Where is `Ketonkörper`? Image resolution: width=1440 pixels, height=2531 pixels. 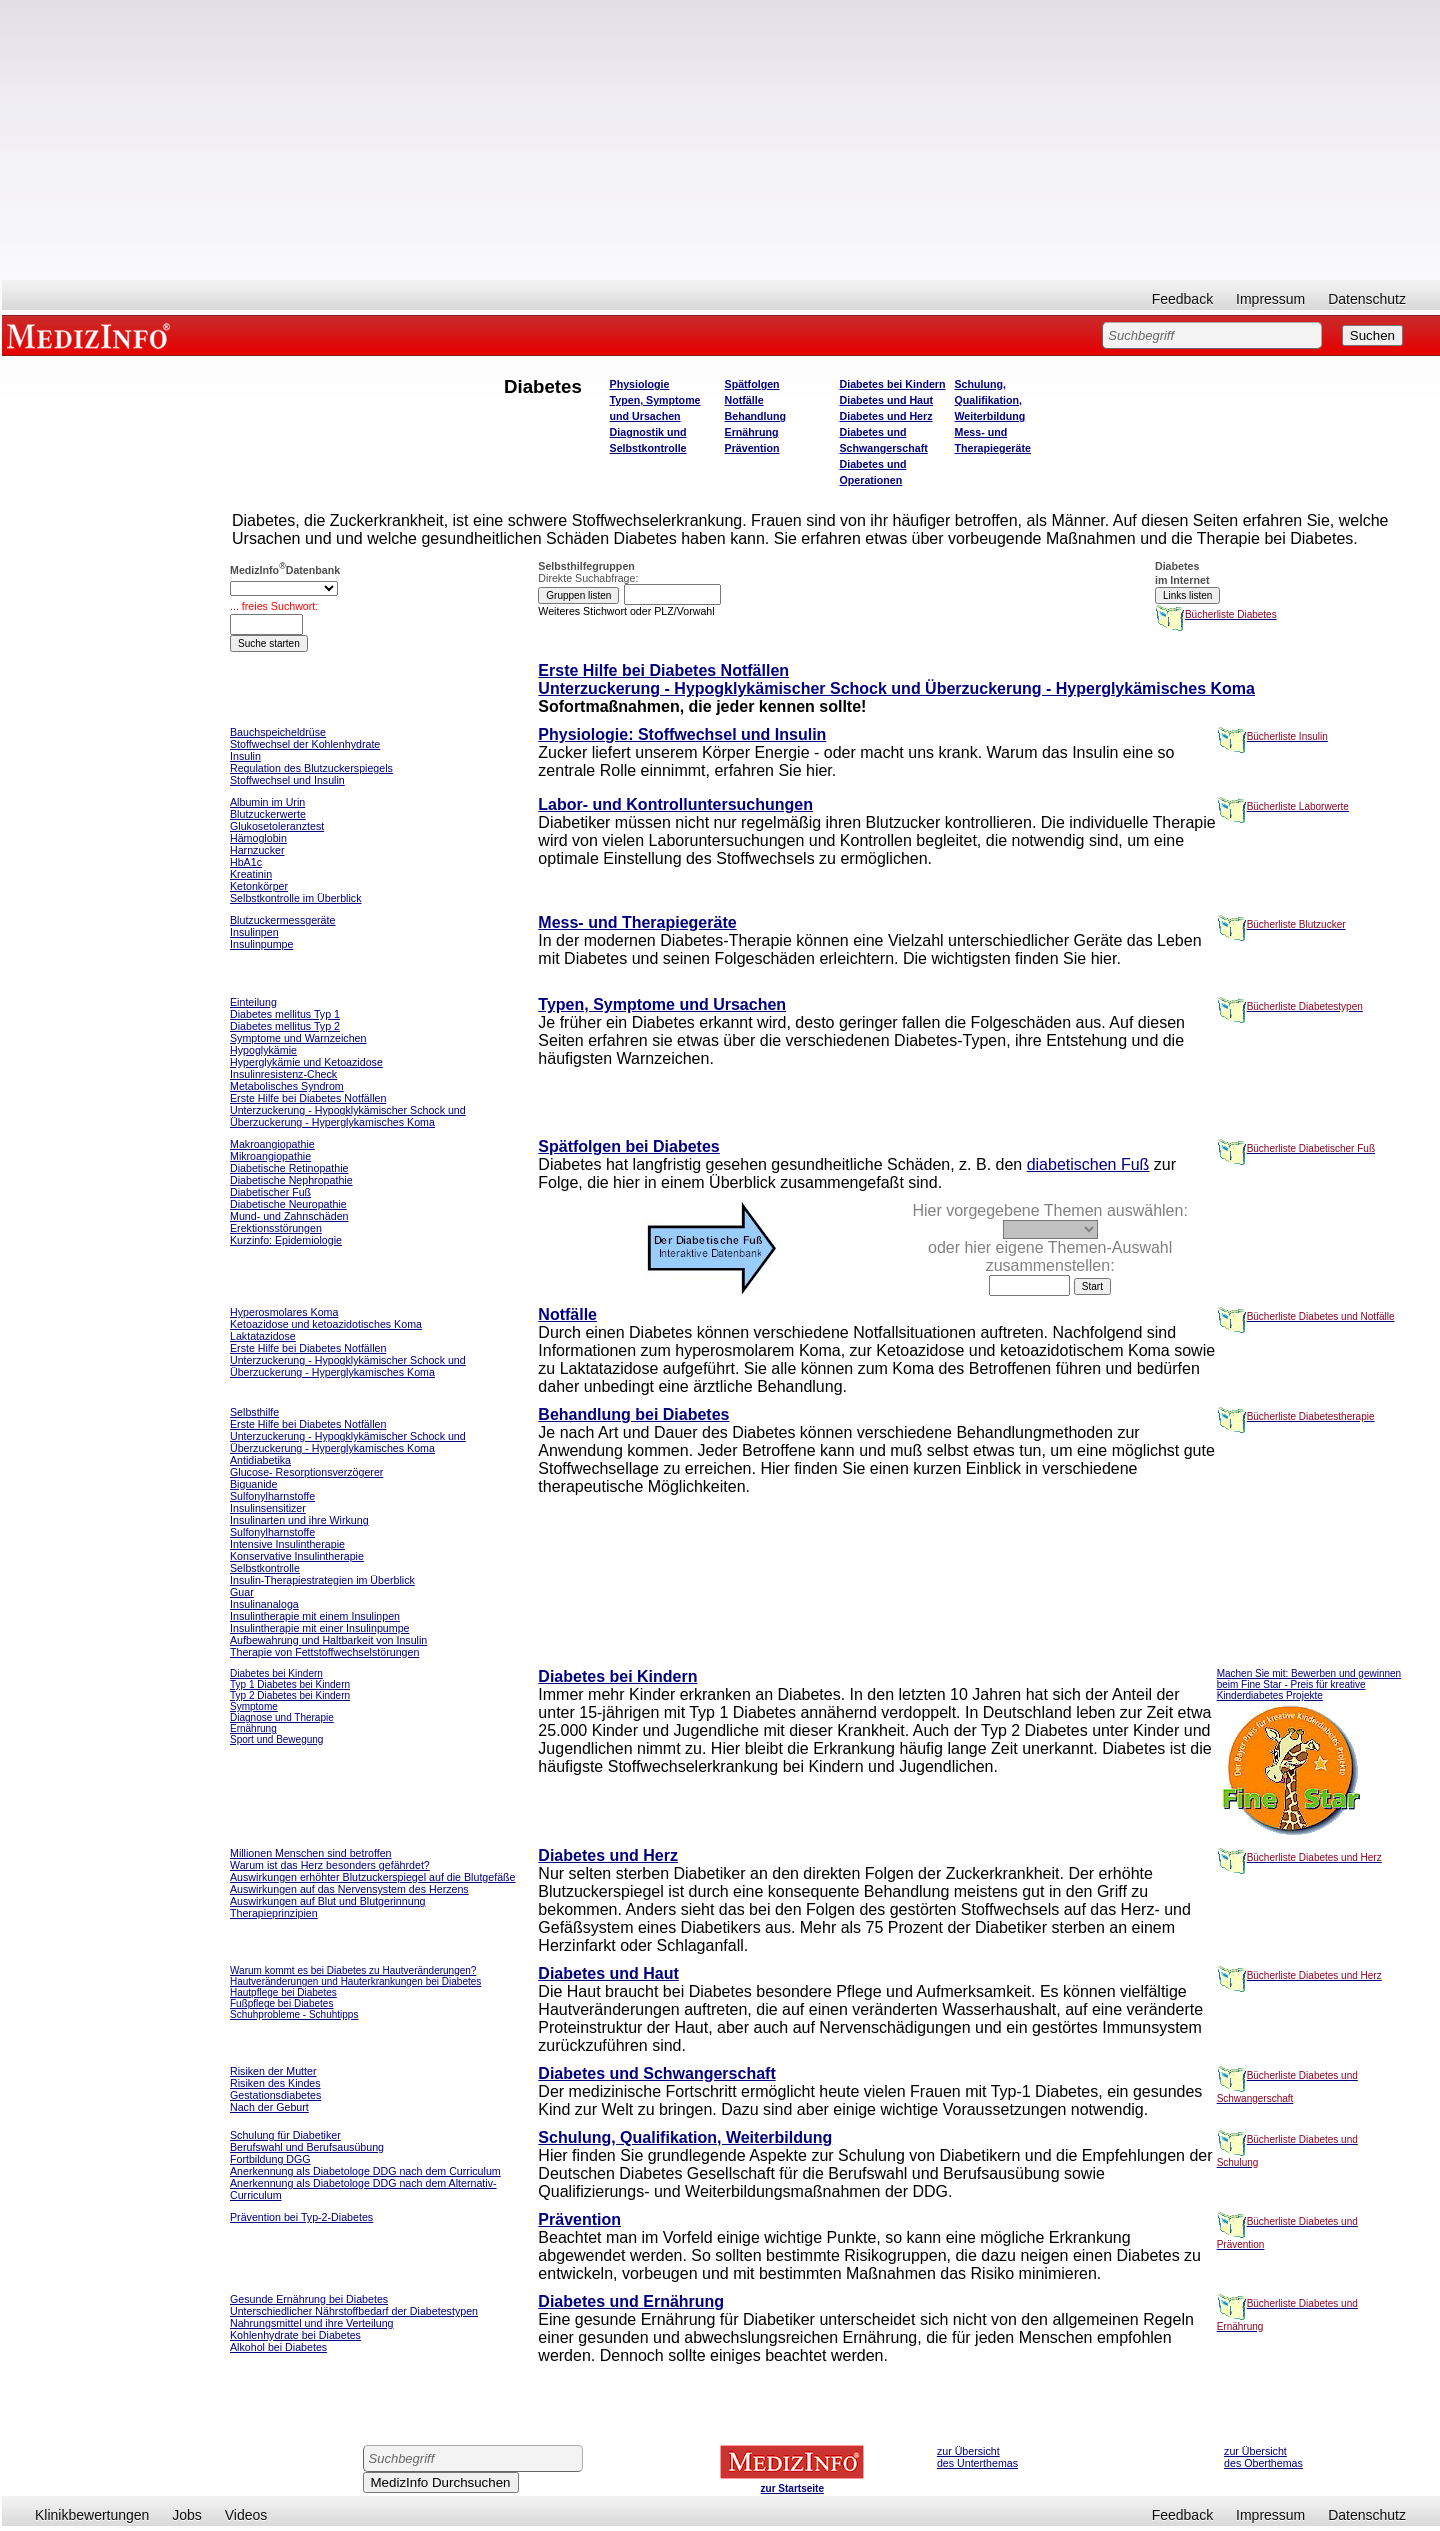
Ketonkörper is located at coordinates (259, 886).